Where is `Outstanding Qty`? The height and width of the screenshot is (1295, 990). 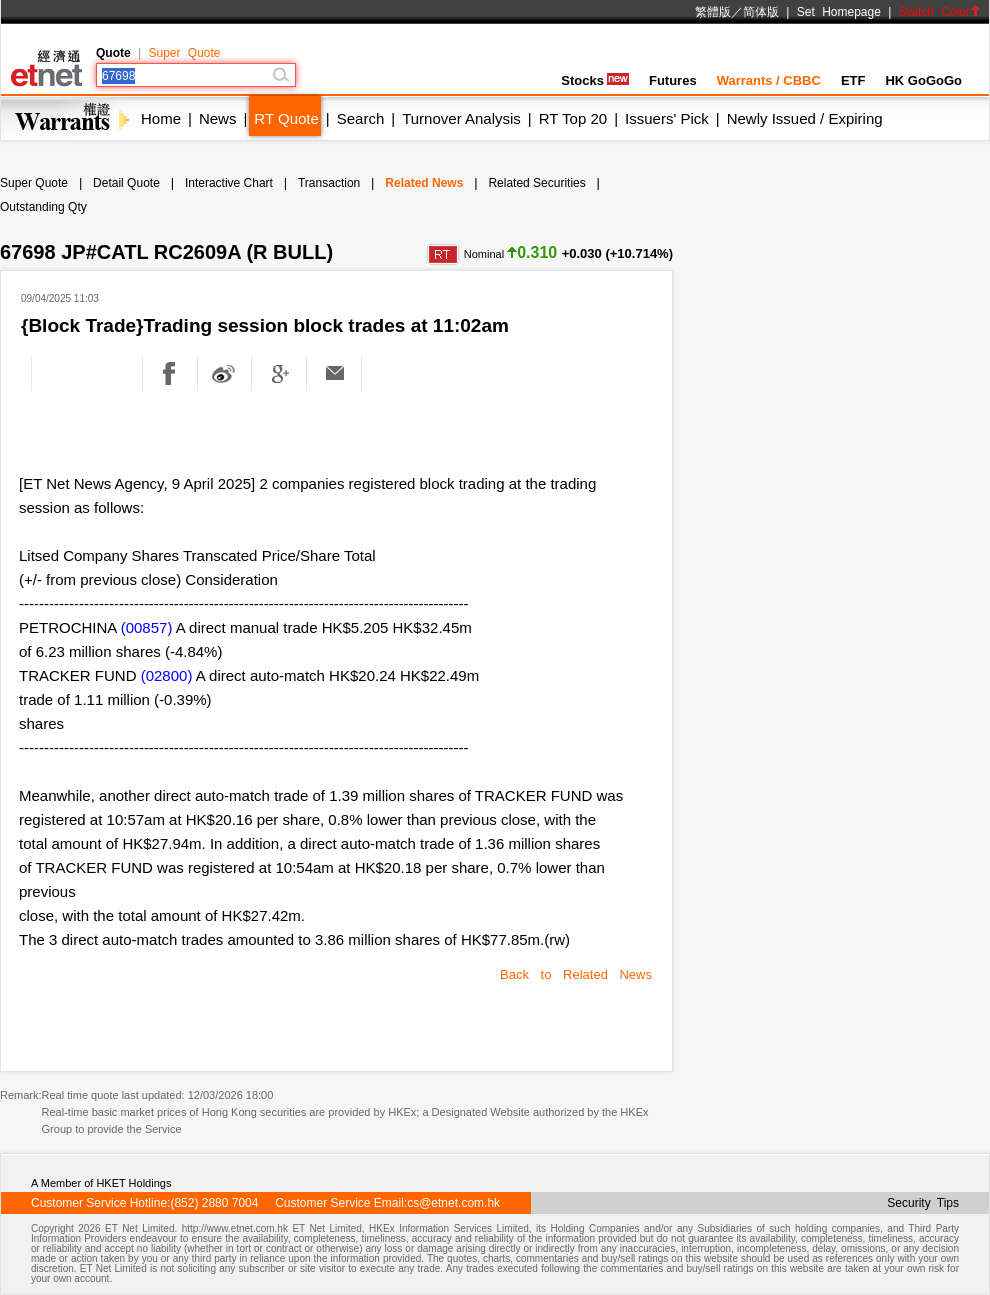
Outstanding Qty is located at coordinates (43, 207).